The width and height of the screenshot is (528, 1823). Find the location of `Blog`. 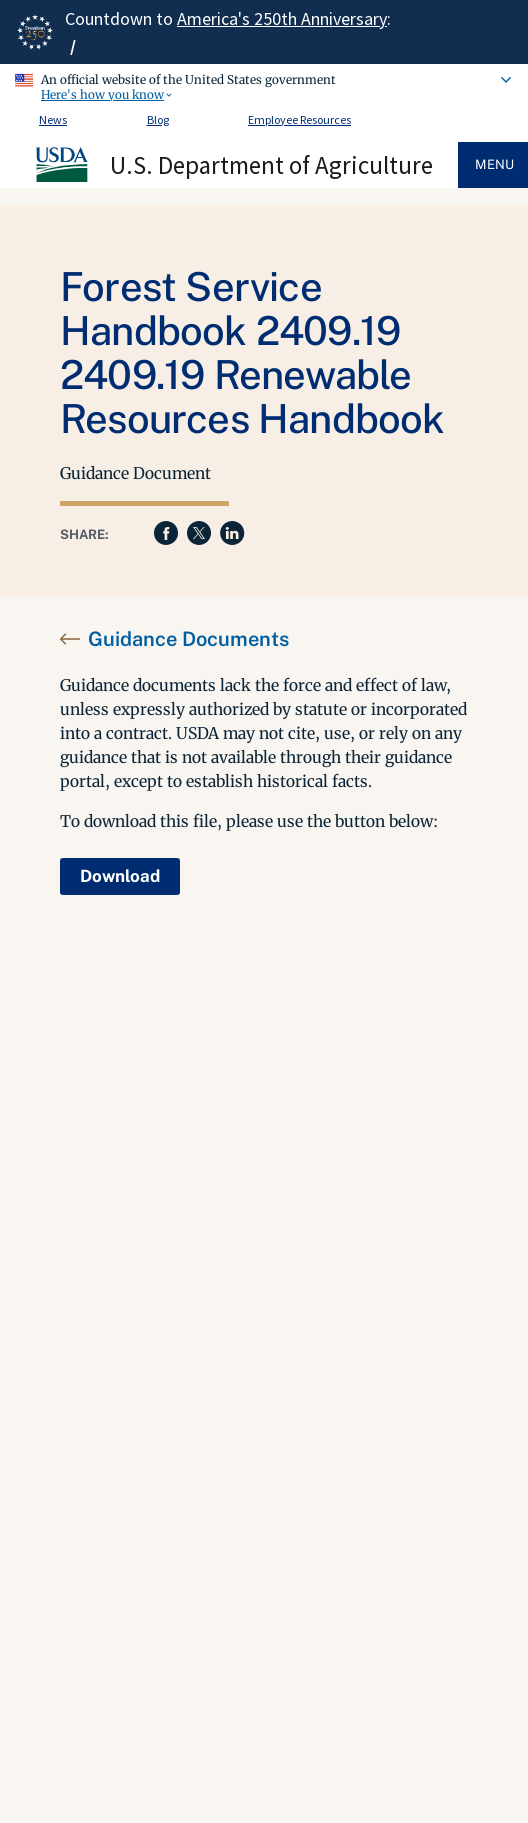

Blog is located at coordinates (158, 119).